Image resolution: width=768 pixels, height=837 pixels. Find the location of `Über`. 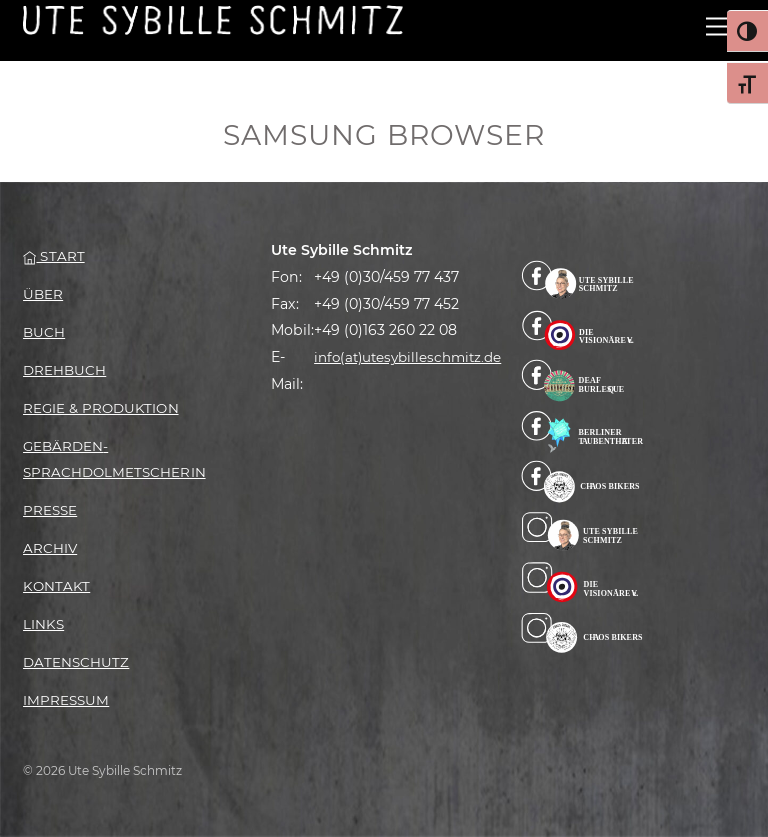

Über is located at coordinates (43, 294).